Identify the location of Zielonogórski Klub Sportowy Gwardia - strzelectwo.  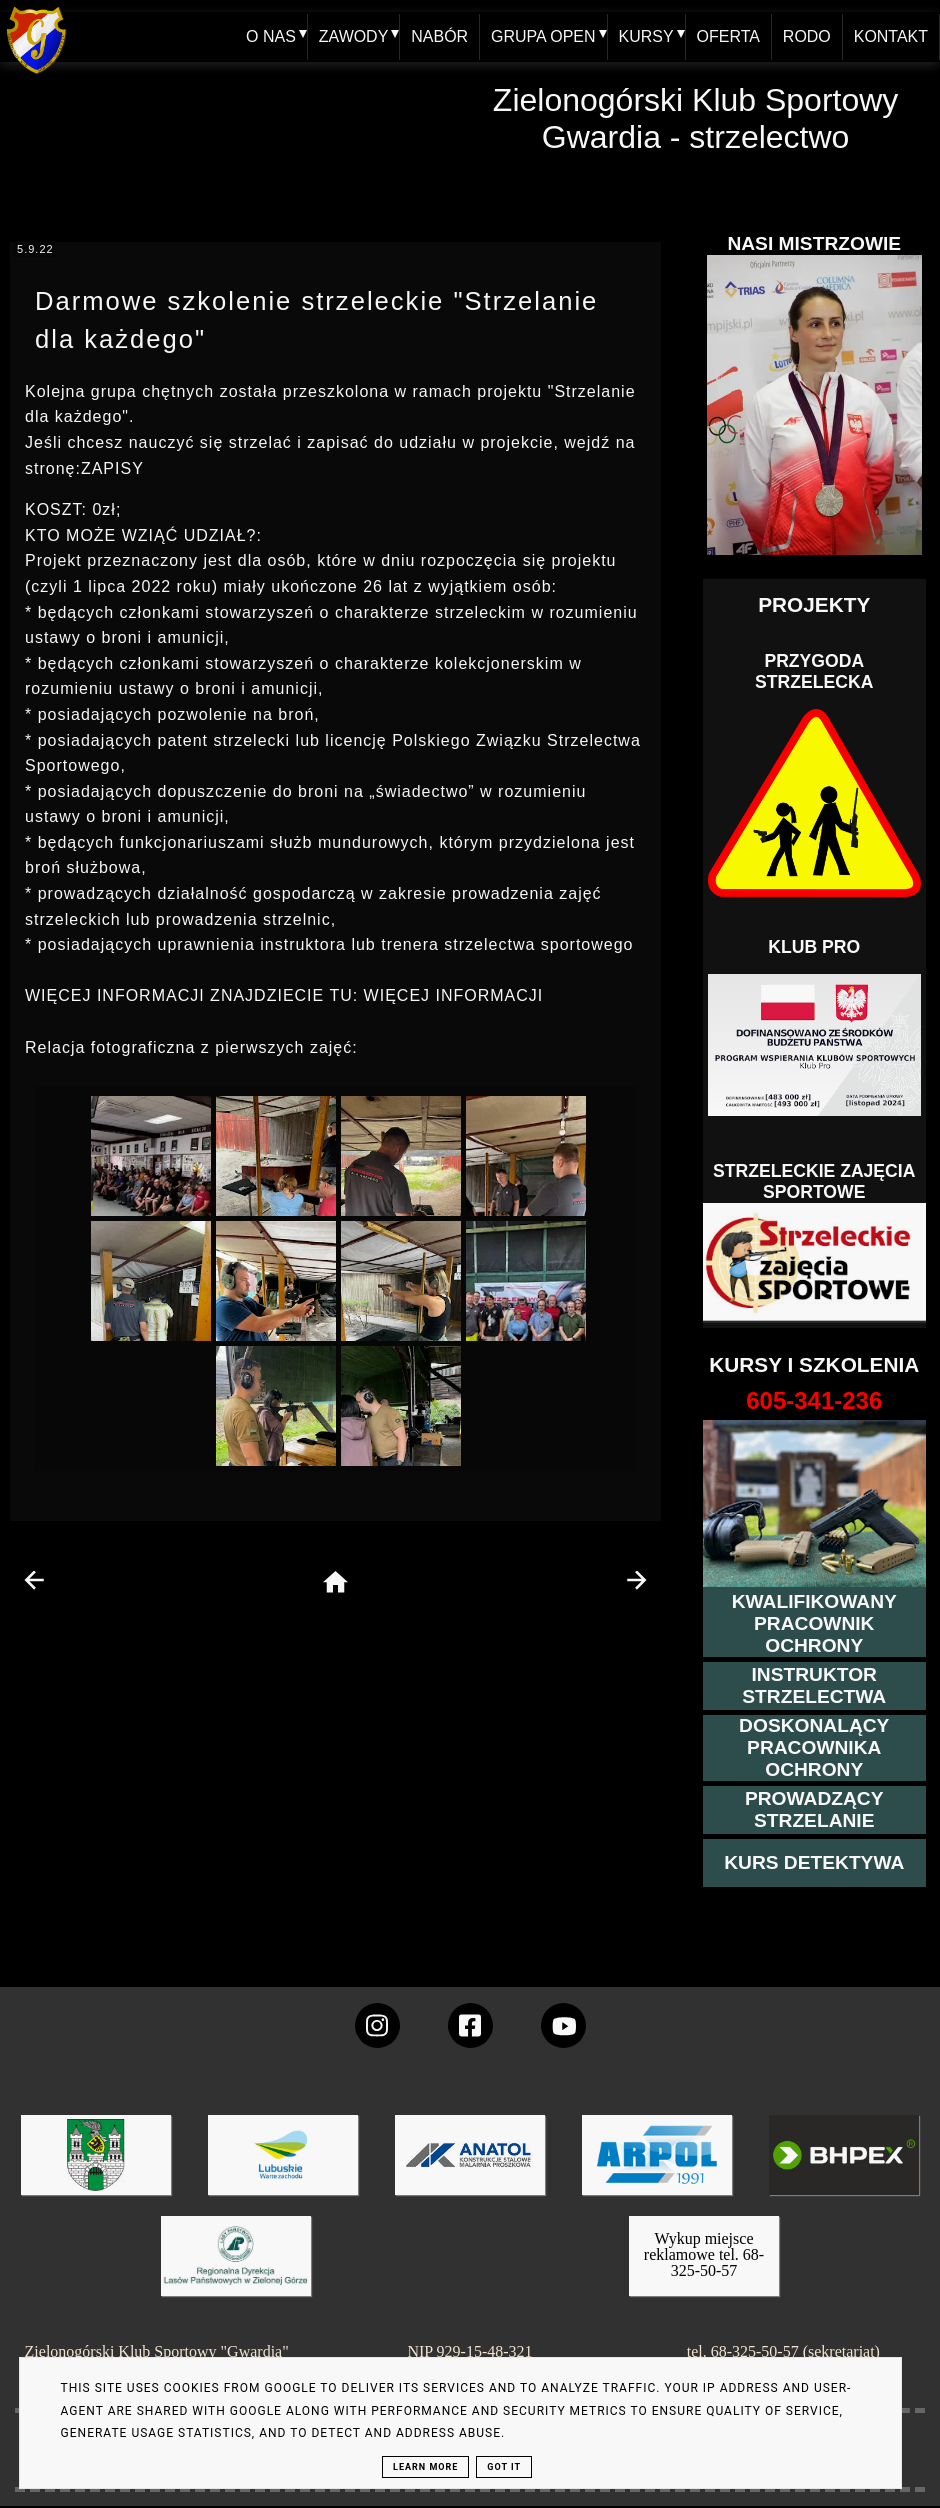
(696, 118).